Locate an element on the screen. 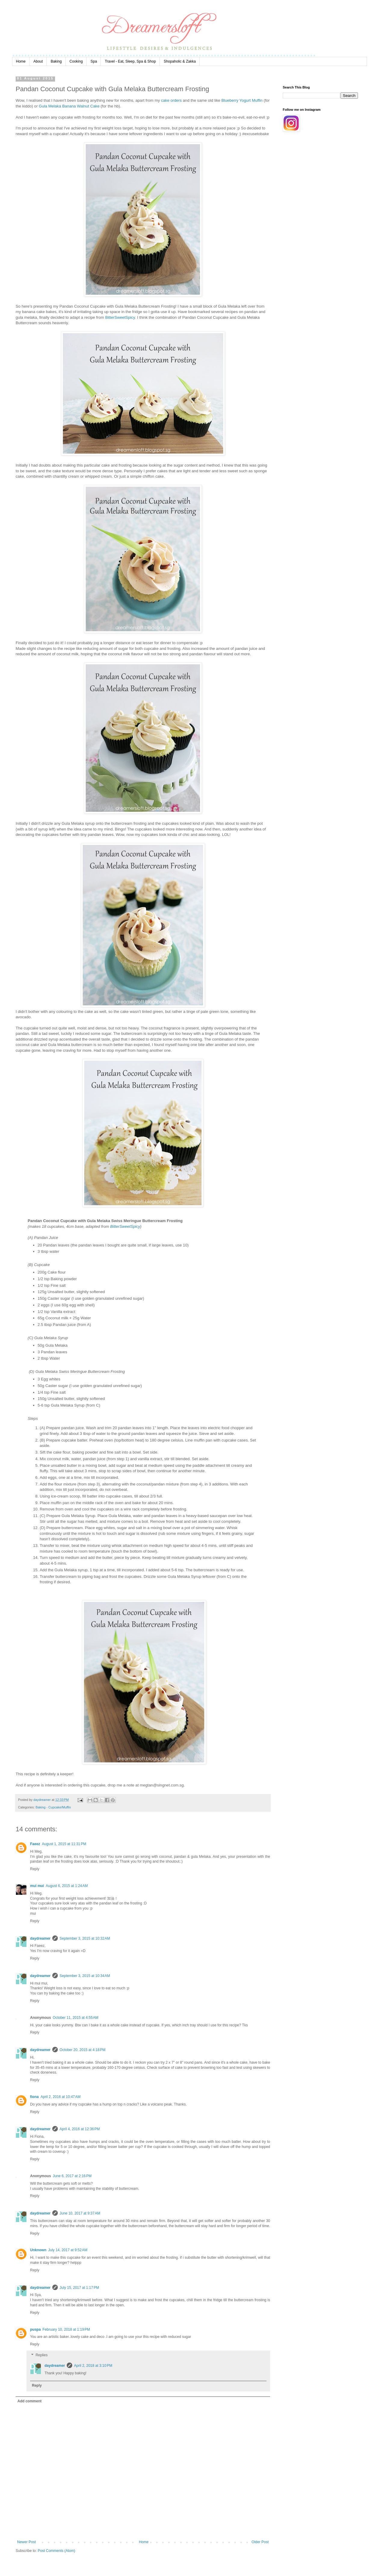 The width and height of the screenshot is (379, 2576). September 3, 2015 at 10:34 AM is located at coordinates (85, 1976).